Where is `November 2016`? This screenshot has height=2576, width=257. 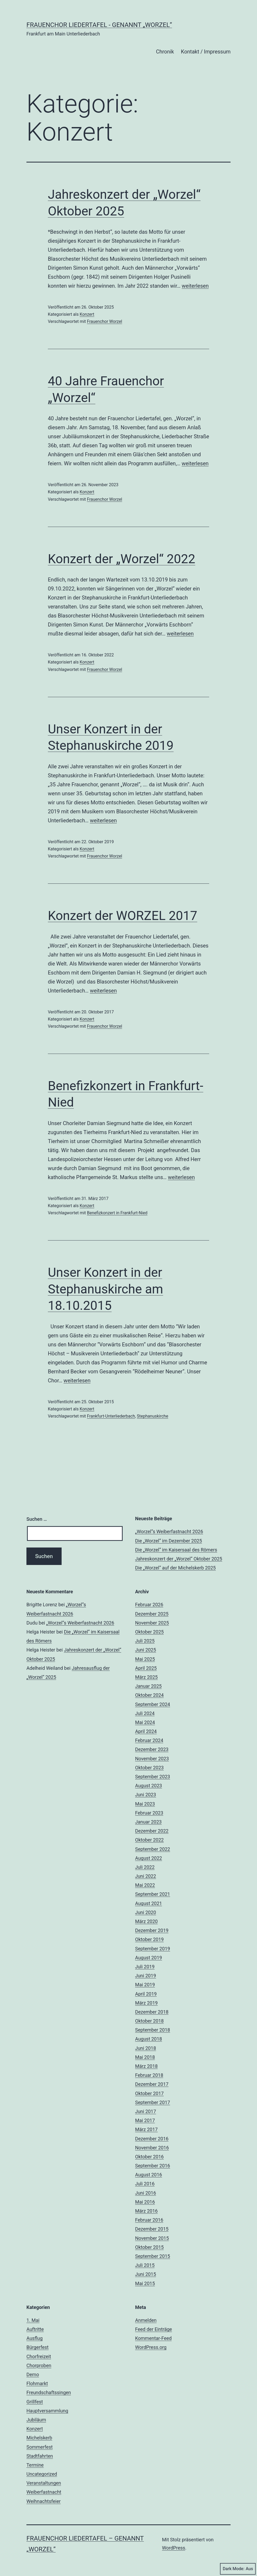 November 2016 is located at coordinates (152, 2147).